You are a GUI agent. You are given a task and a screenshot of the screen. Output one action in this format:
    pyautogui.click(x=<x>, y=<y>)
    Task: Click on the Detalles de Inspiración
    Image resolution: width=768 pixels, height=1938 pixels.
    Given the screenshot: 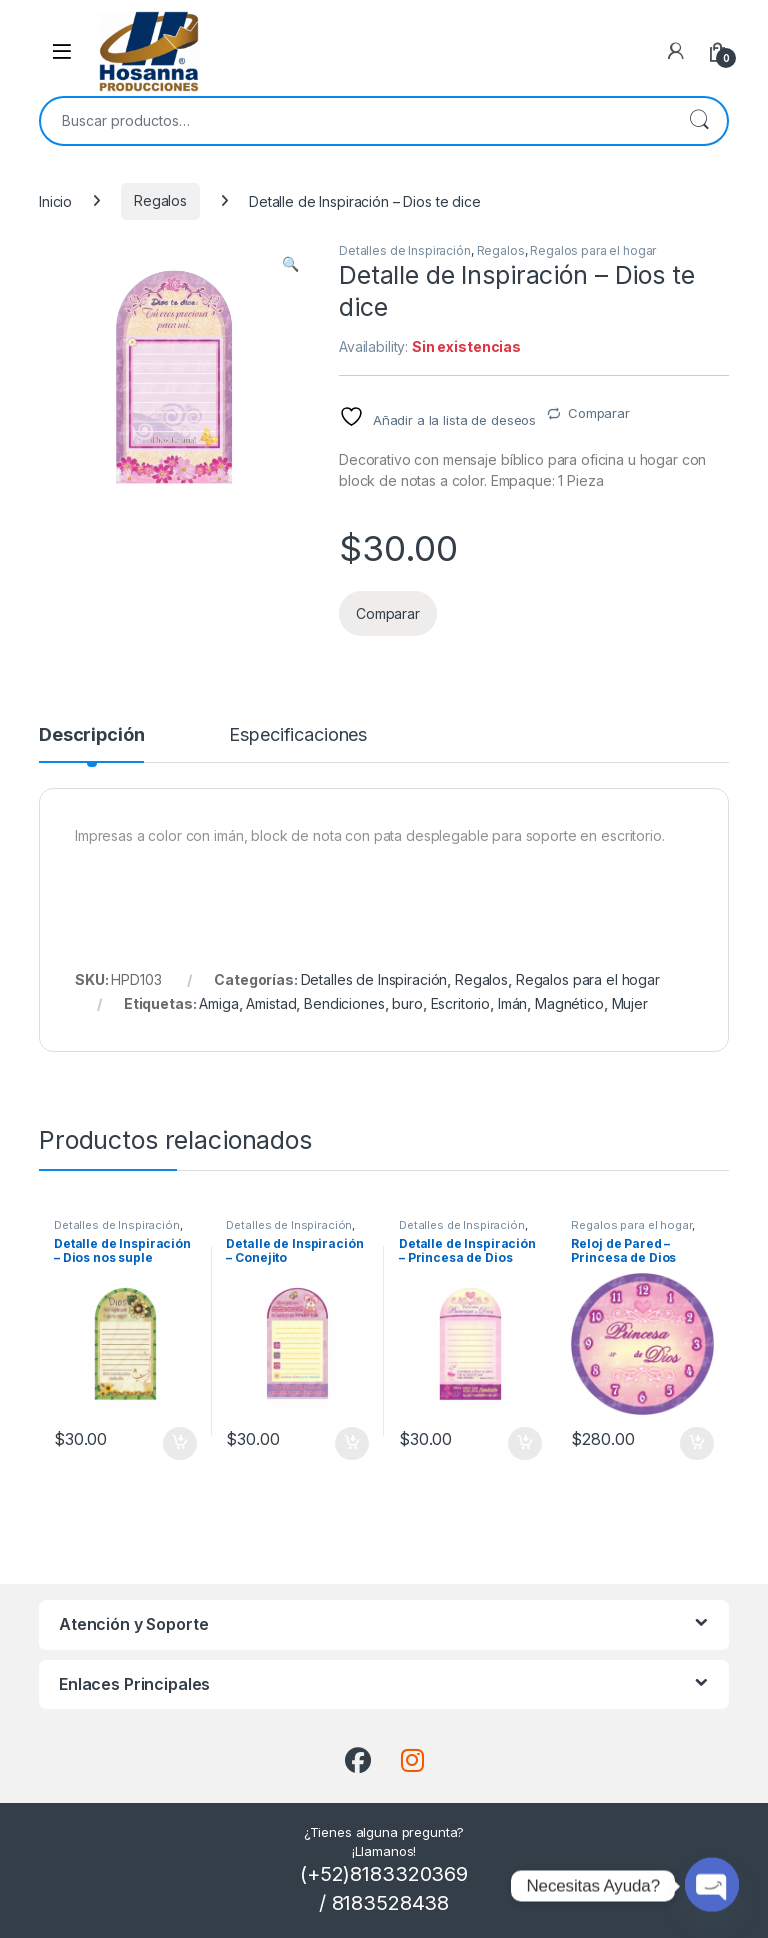 What is the action you would take?
    pyautogui.click(x=405, y=250)
    